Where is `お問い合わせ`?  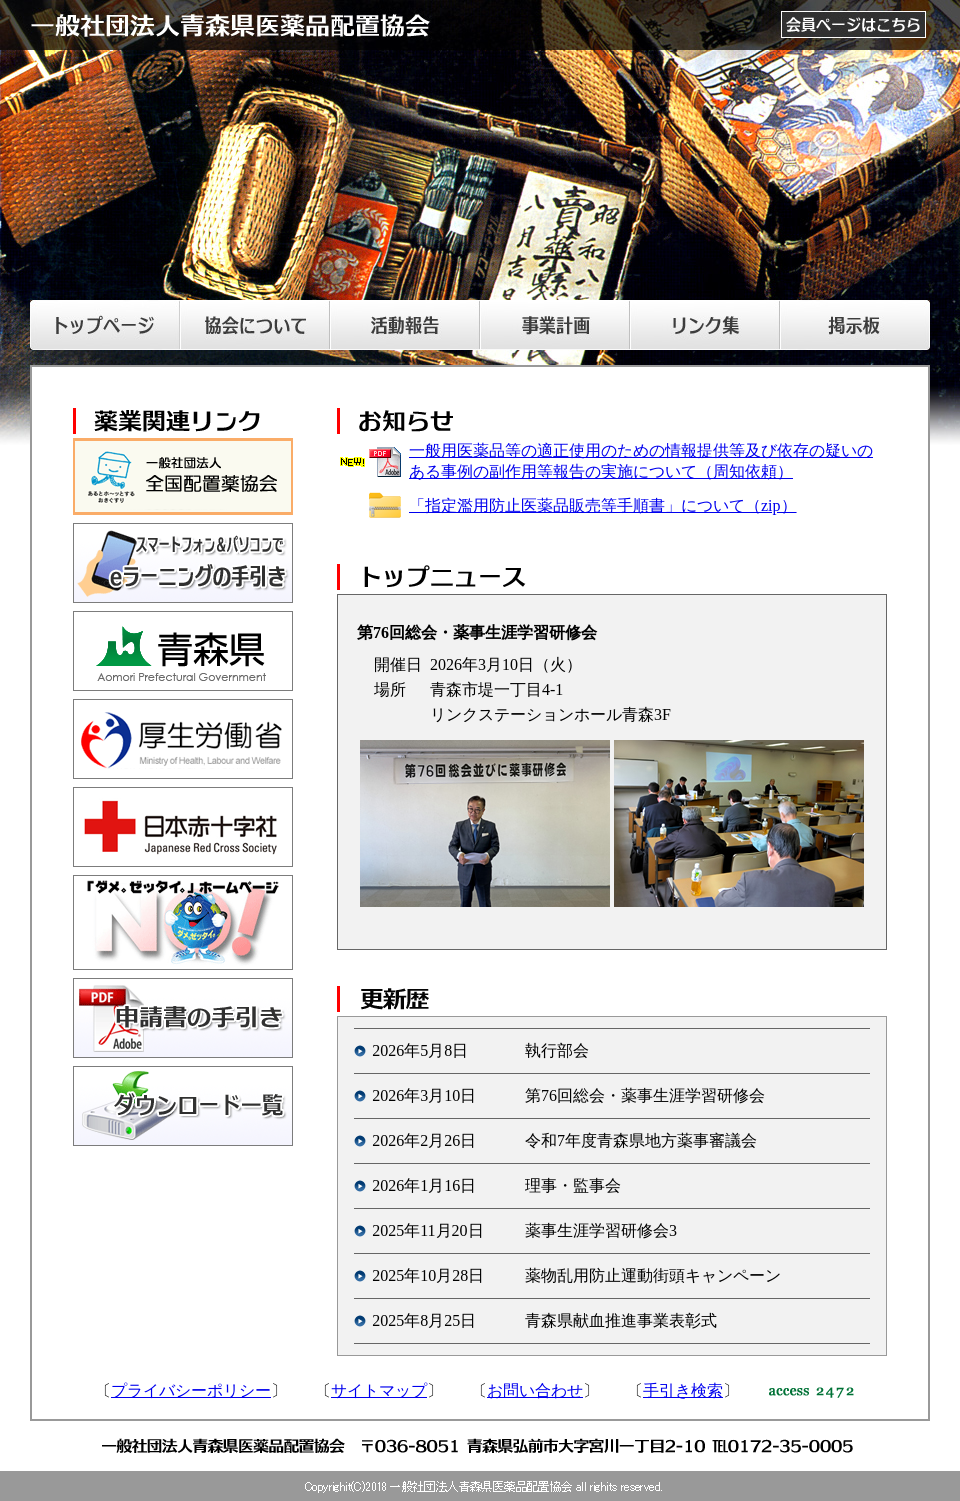 お問い合わせ is located at coordinates (535, 1390).